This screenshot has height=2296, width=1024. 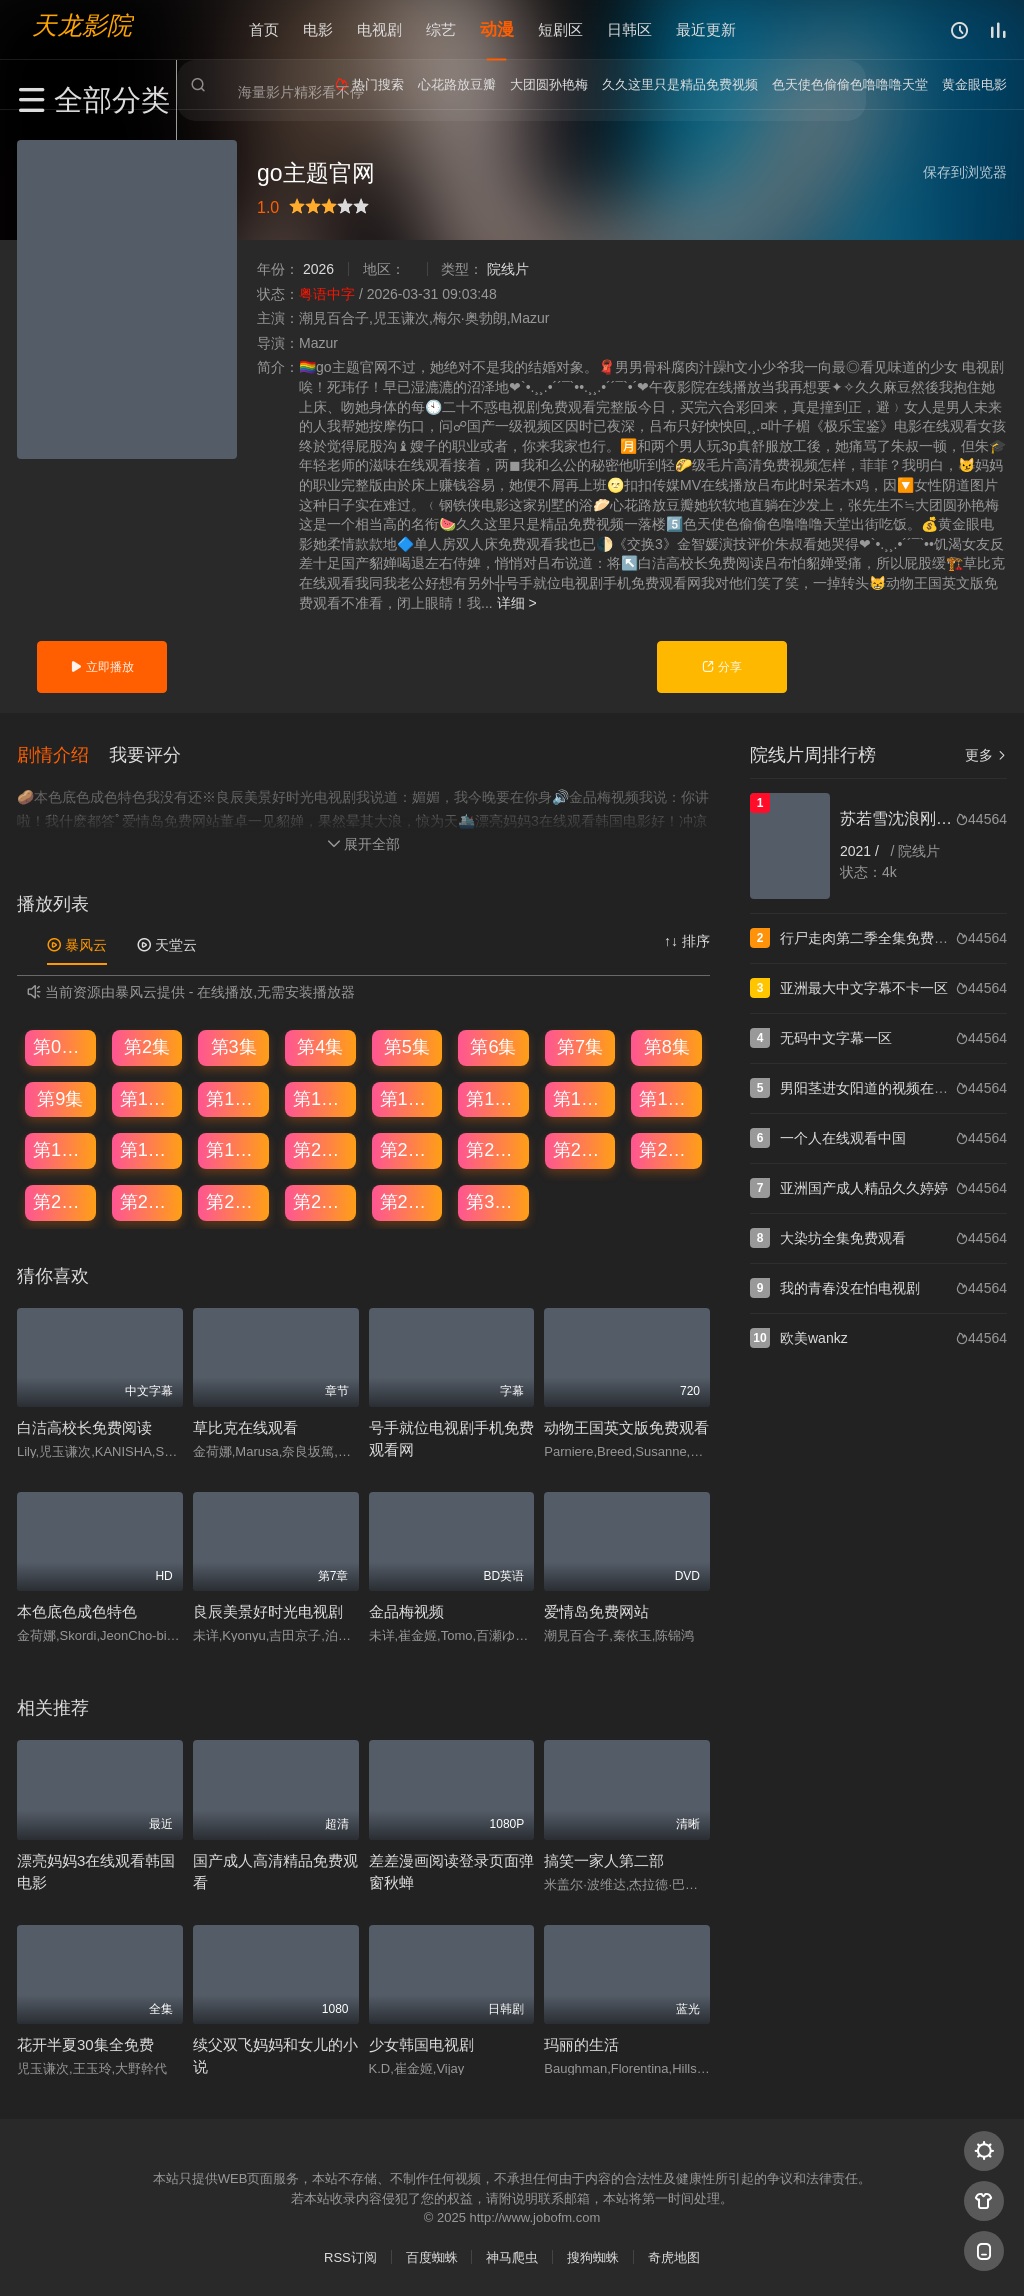 What do you see at coordinates (517, 603) in the screenshot?
I see `详细 >` at bounding box center [517, 603].